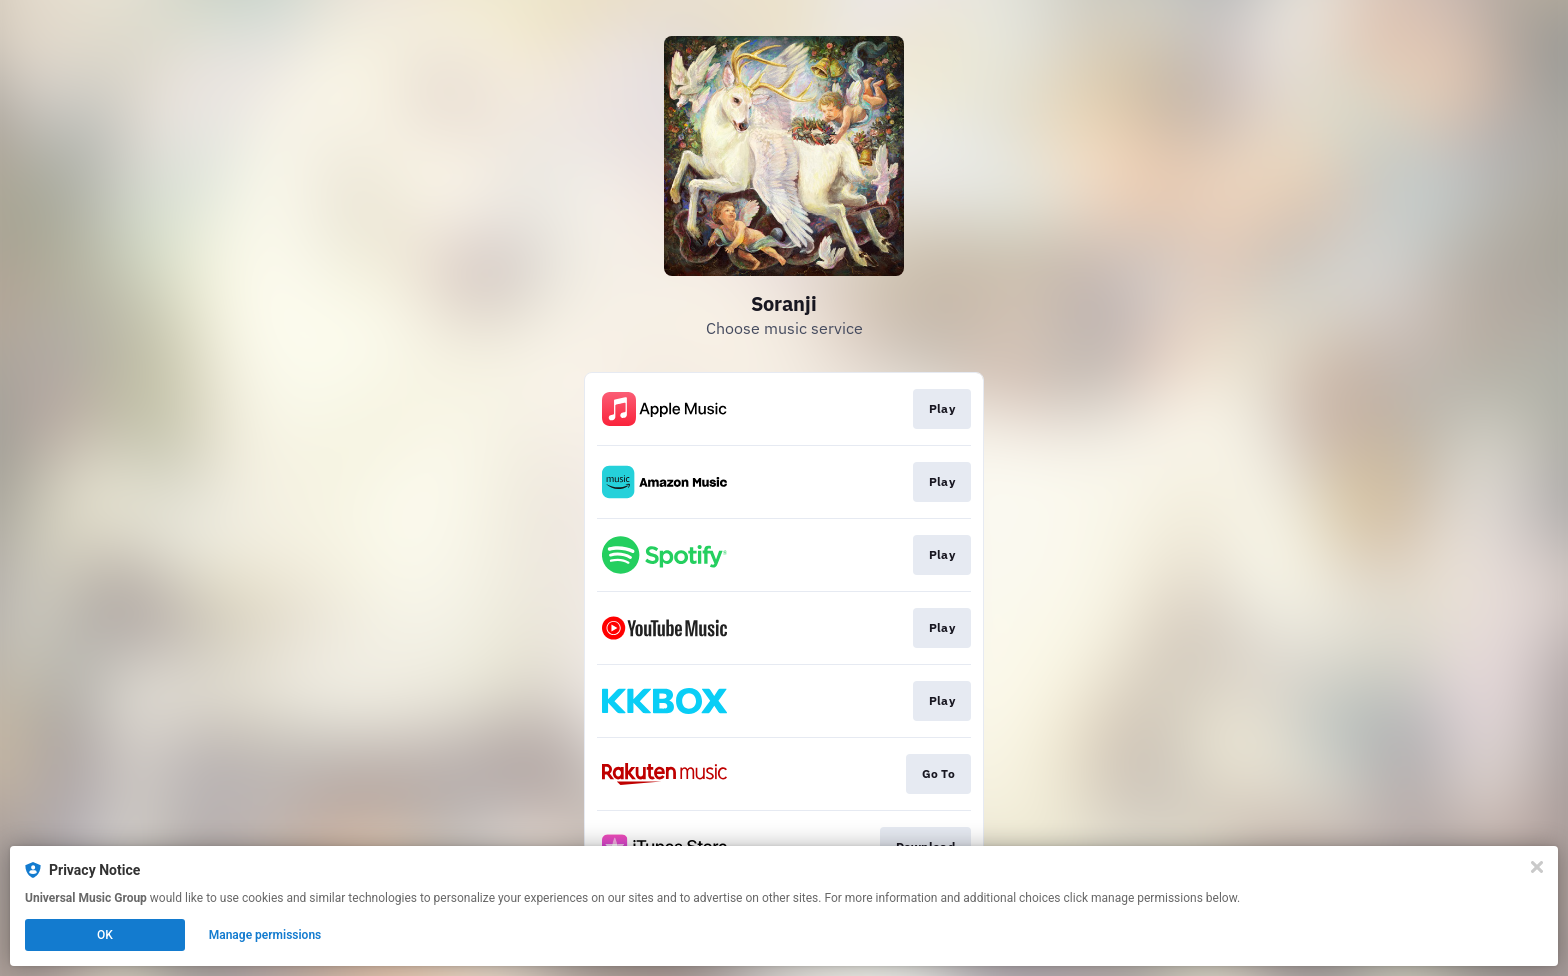 The image size is (1568, 976). Describe the element at coordinates (265, 935) in the screenshot. I see `Manage permissions` at that location.